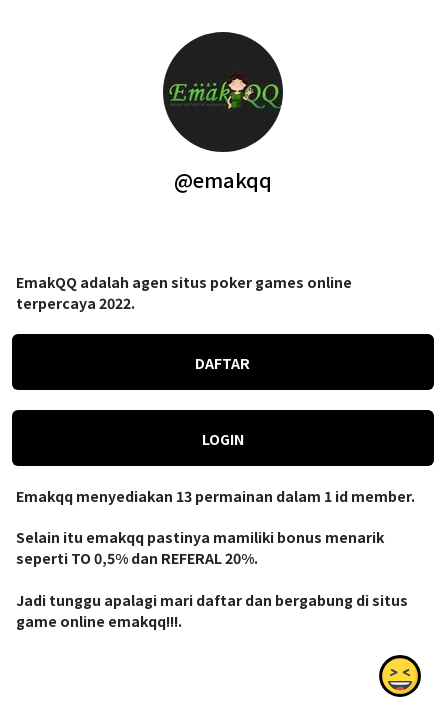 This screenshot has height=720, width=446. Describe the element at coordinates (222, 363) in the screenshot. I see `DAFTAR` at that location.